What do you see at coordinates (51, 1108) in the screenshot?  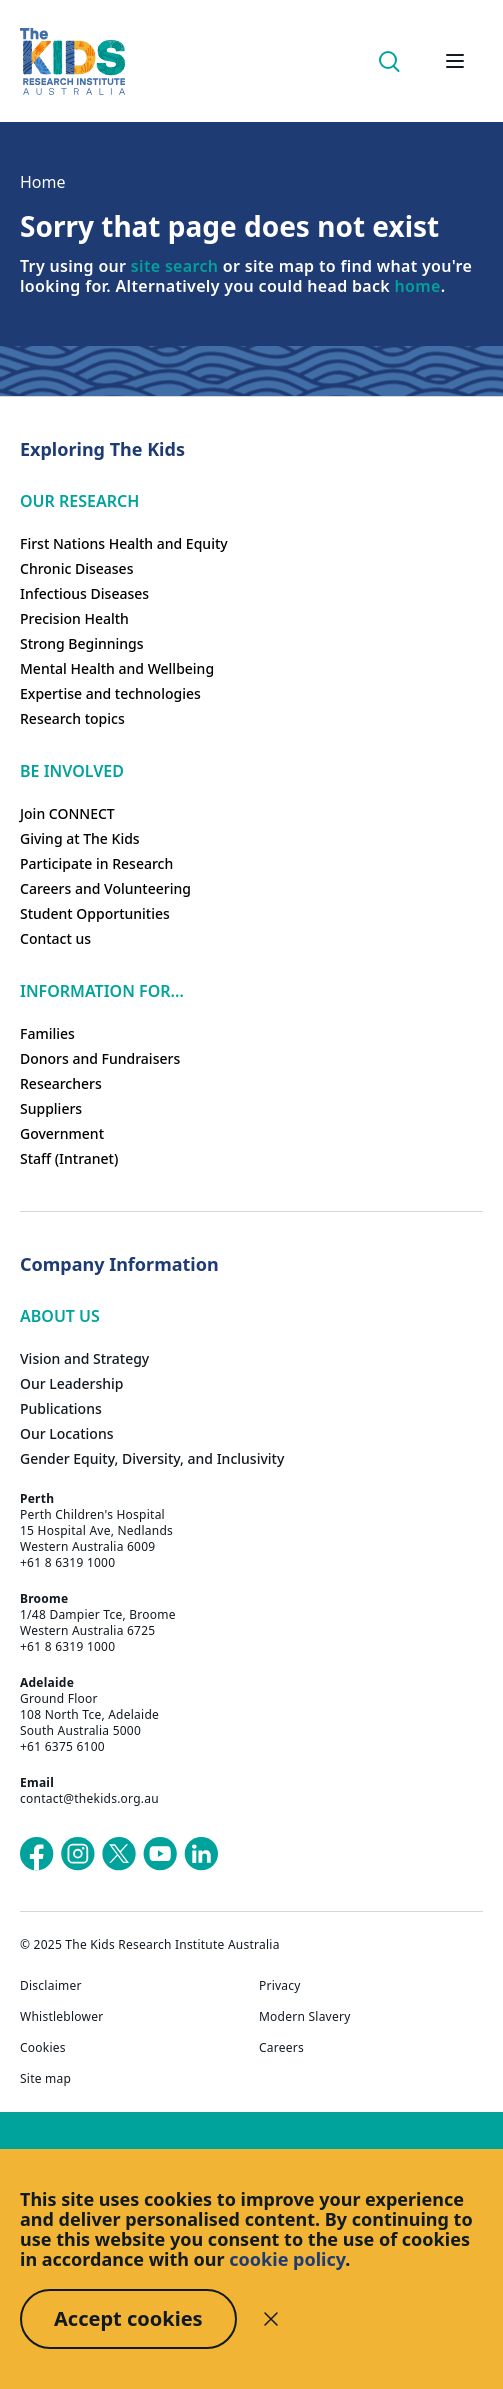 I see `Suppliers` at bounding box center [51, 1108].